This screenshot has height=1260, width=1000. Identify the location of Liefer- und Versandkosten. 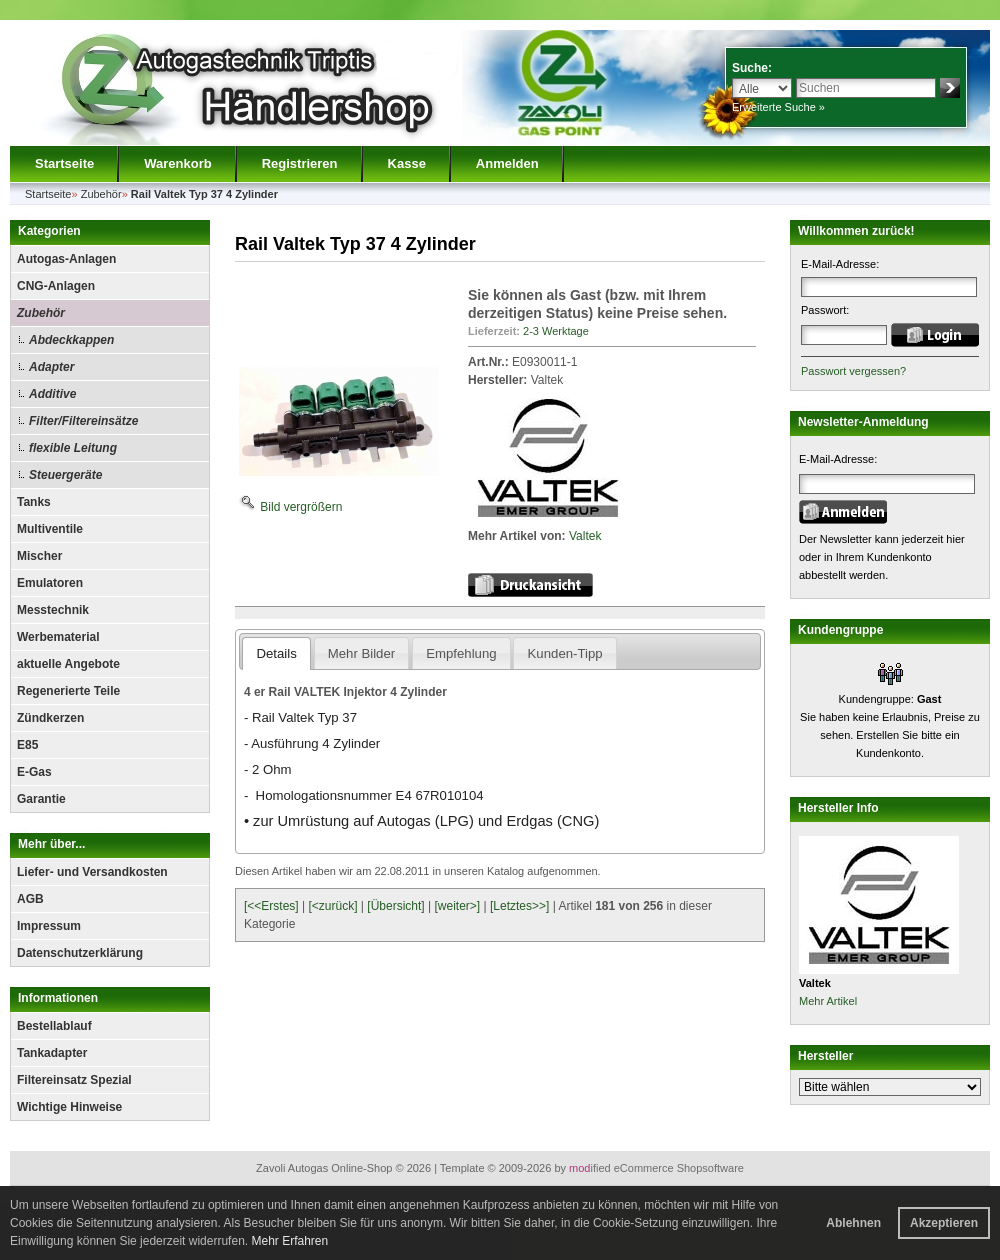
(92, 872).